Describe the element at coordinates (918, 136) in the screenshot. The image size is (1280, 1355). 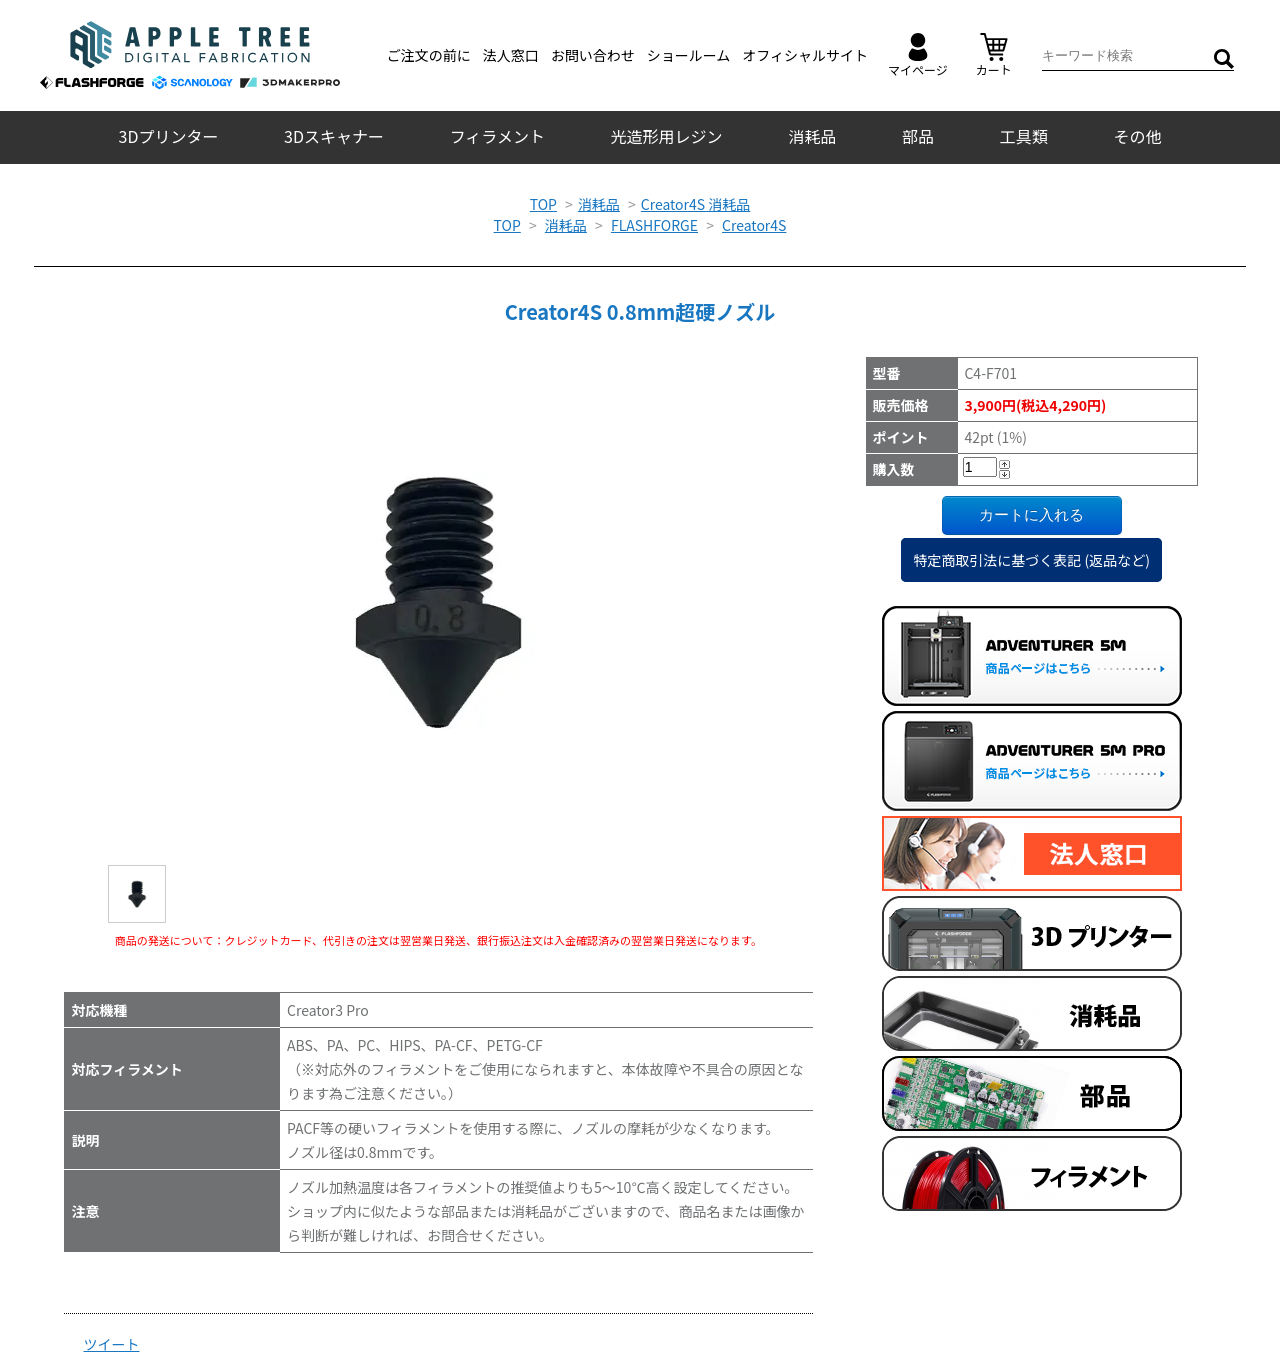
I see `部品` at that location.